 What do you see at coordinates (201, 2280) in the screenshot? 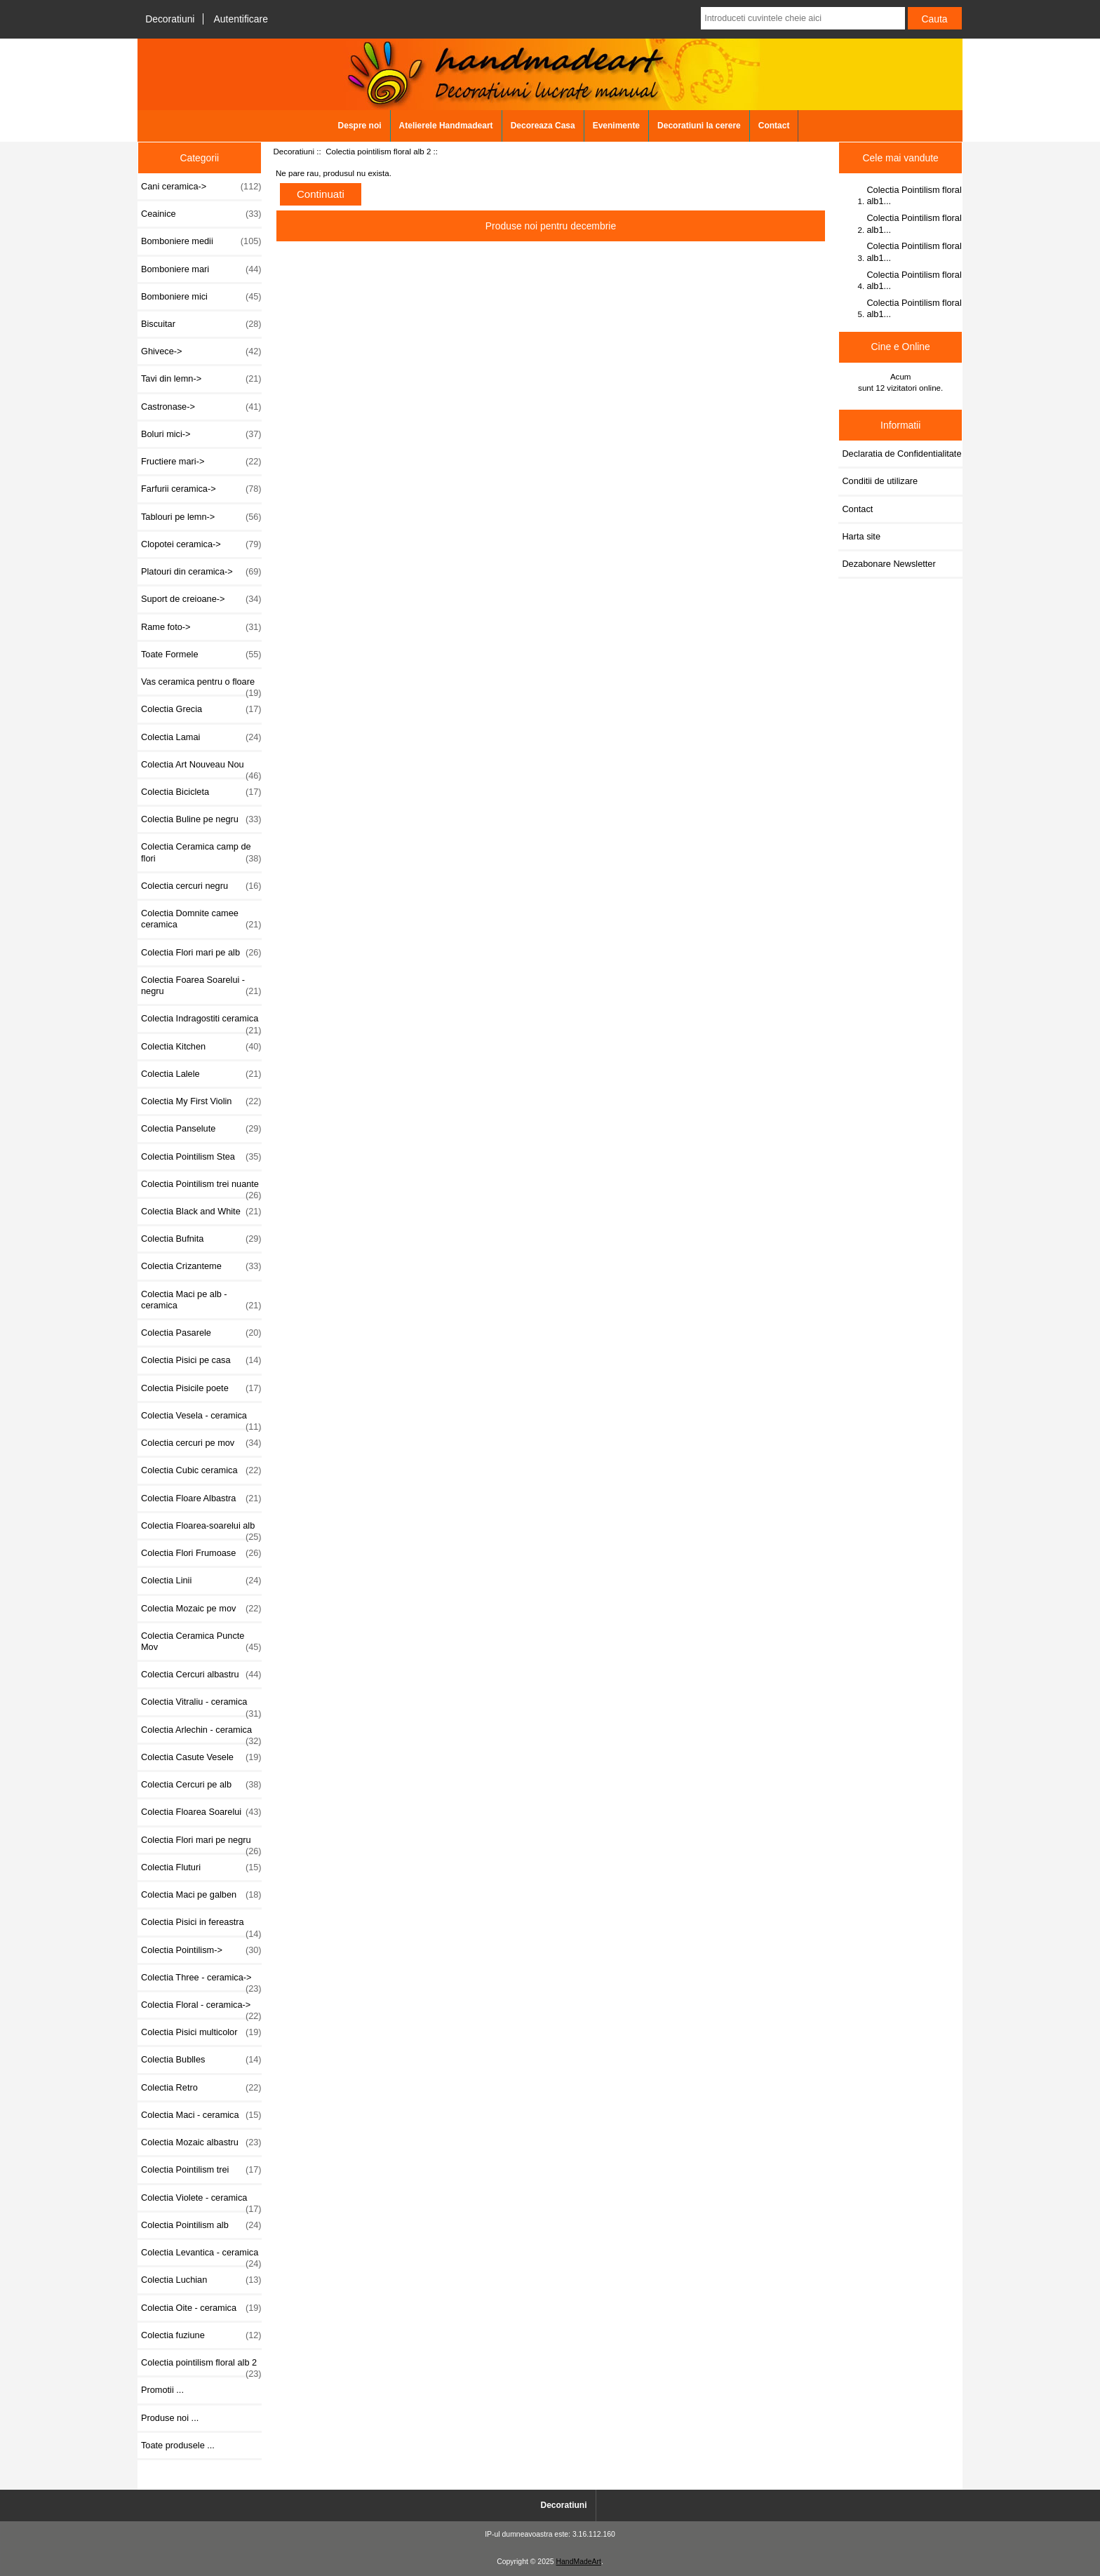
I see `Colectia Luchian` at bounding box center [201, 2280].